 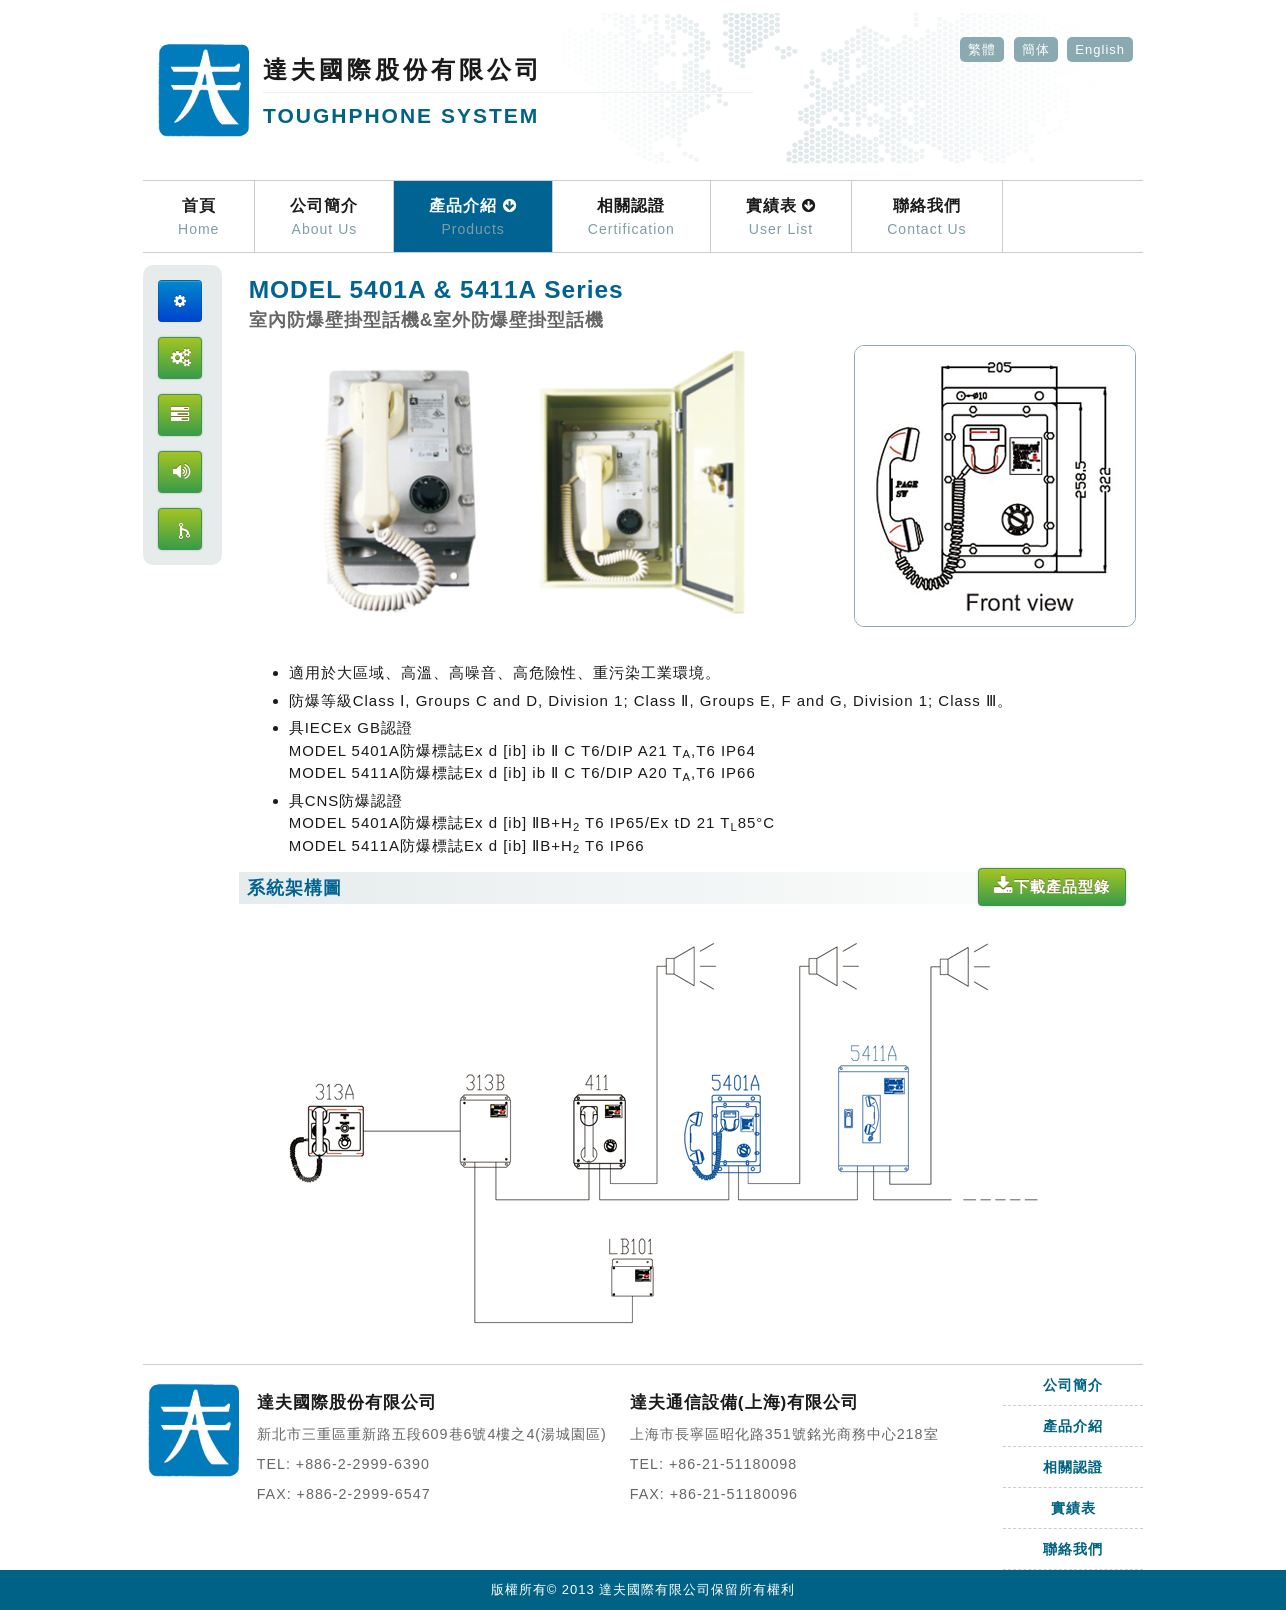 I want to click on 相關認證, so click(x=631, y=218).